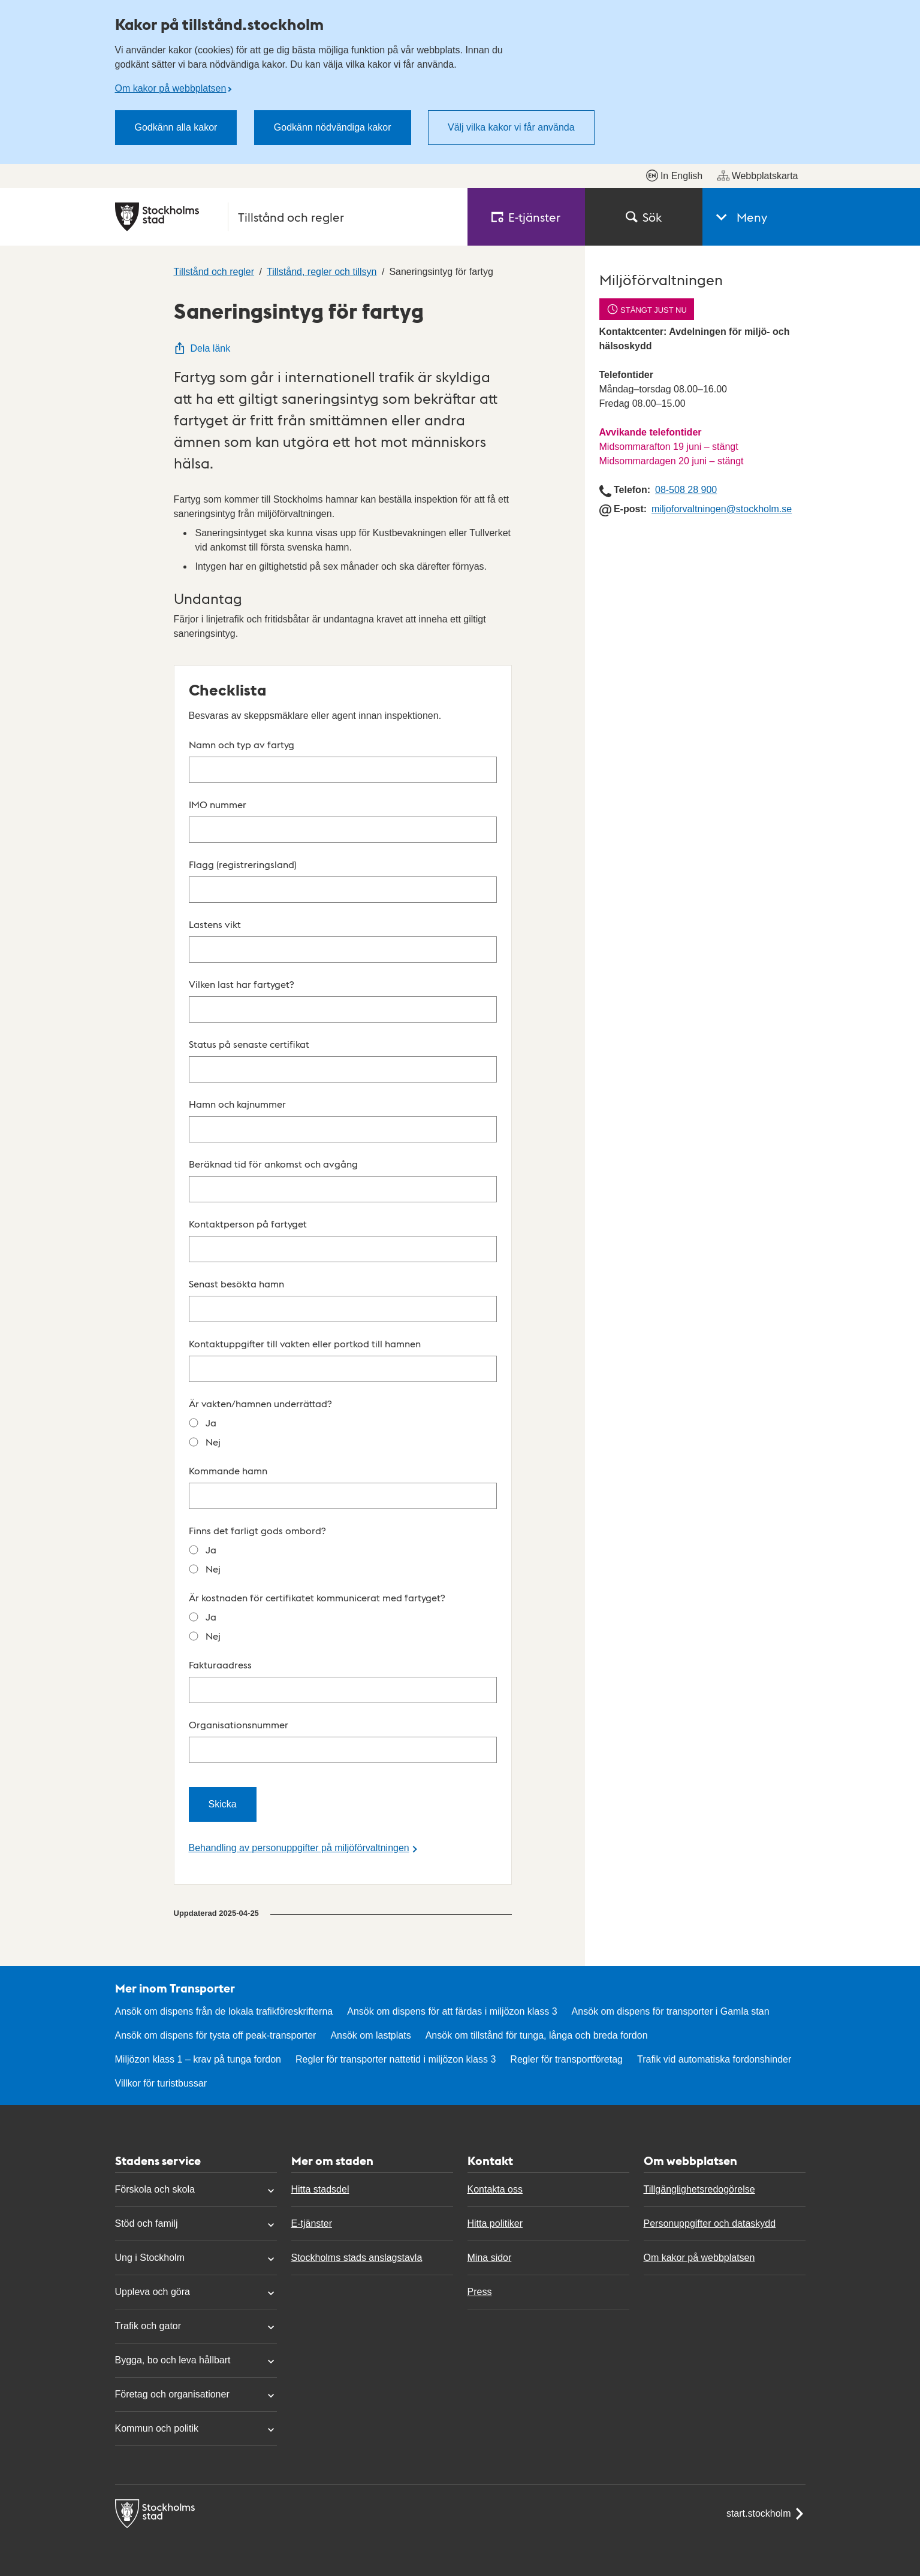 This screenshot has width=920, height=2576. Describe the element at coordinates (332, 127) in the screenshot. I see `Godkänn nödvändiga kakor` at that location.